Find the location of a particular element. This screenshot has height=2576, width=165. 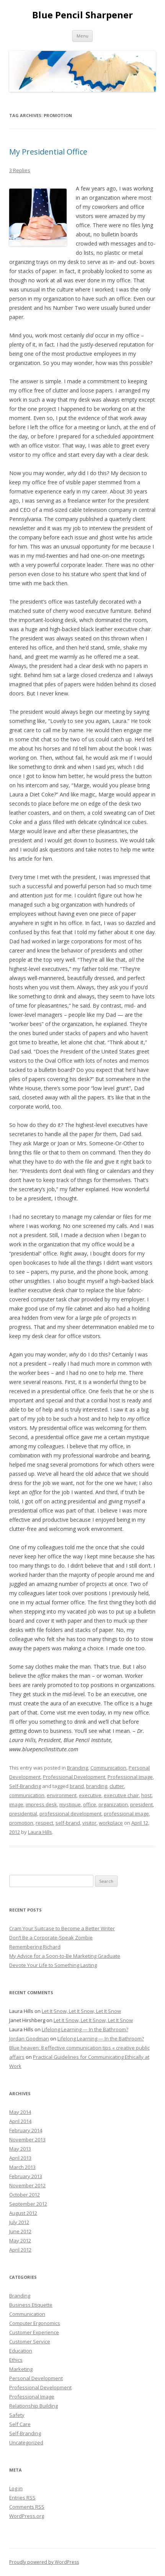

March 2013 is located at coordinates (22, 2167).